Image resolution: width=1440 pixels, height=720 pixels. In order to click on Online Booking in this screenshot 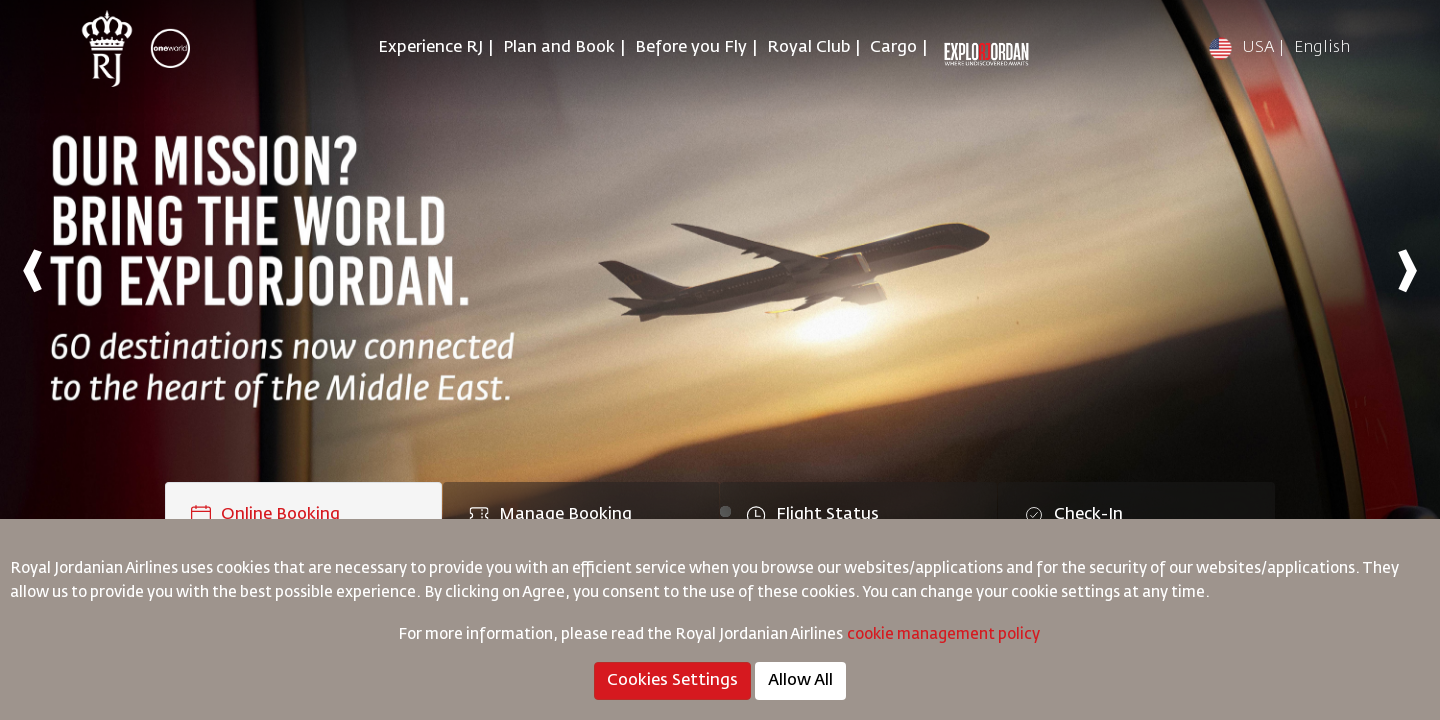, I will do `click(265, 515)`.